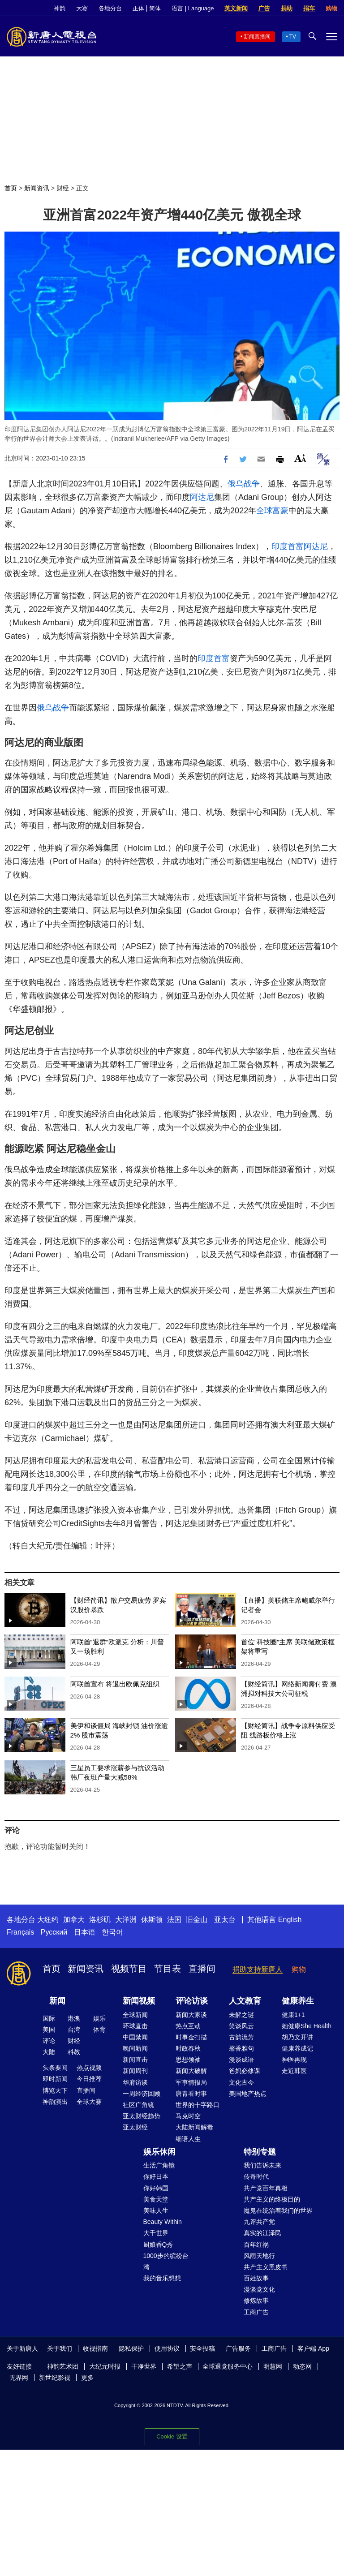  Describe the element at coordinates (188, 2138) in the screenshot. I see `细语人生` at that location.